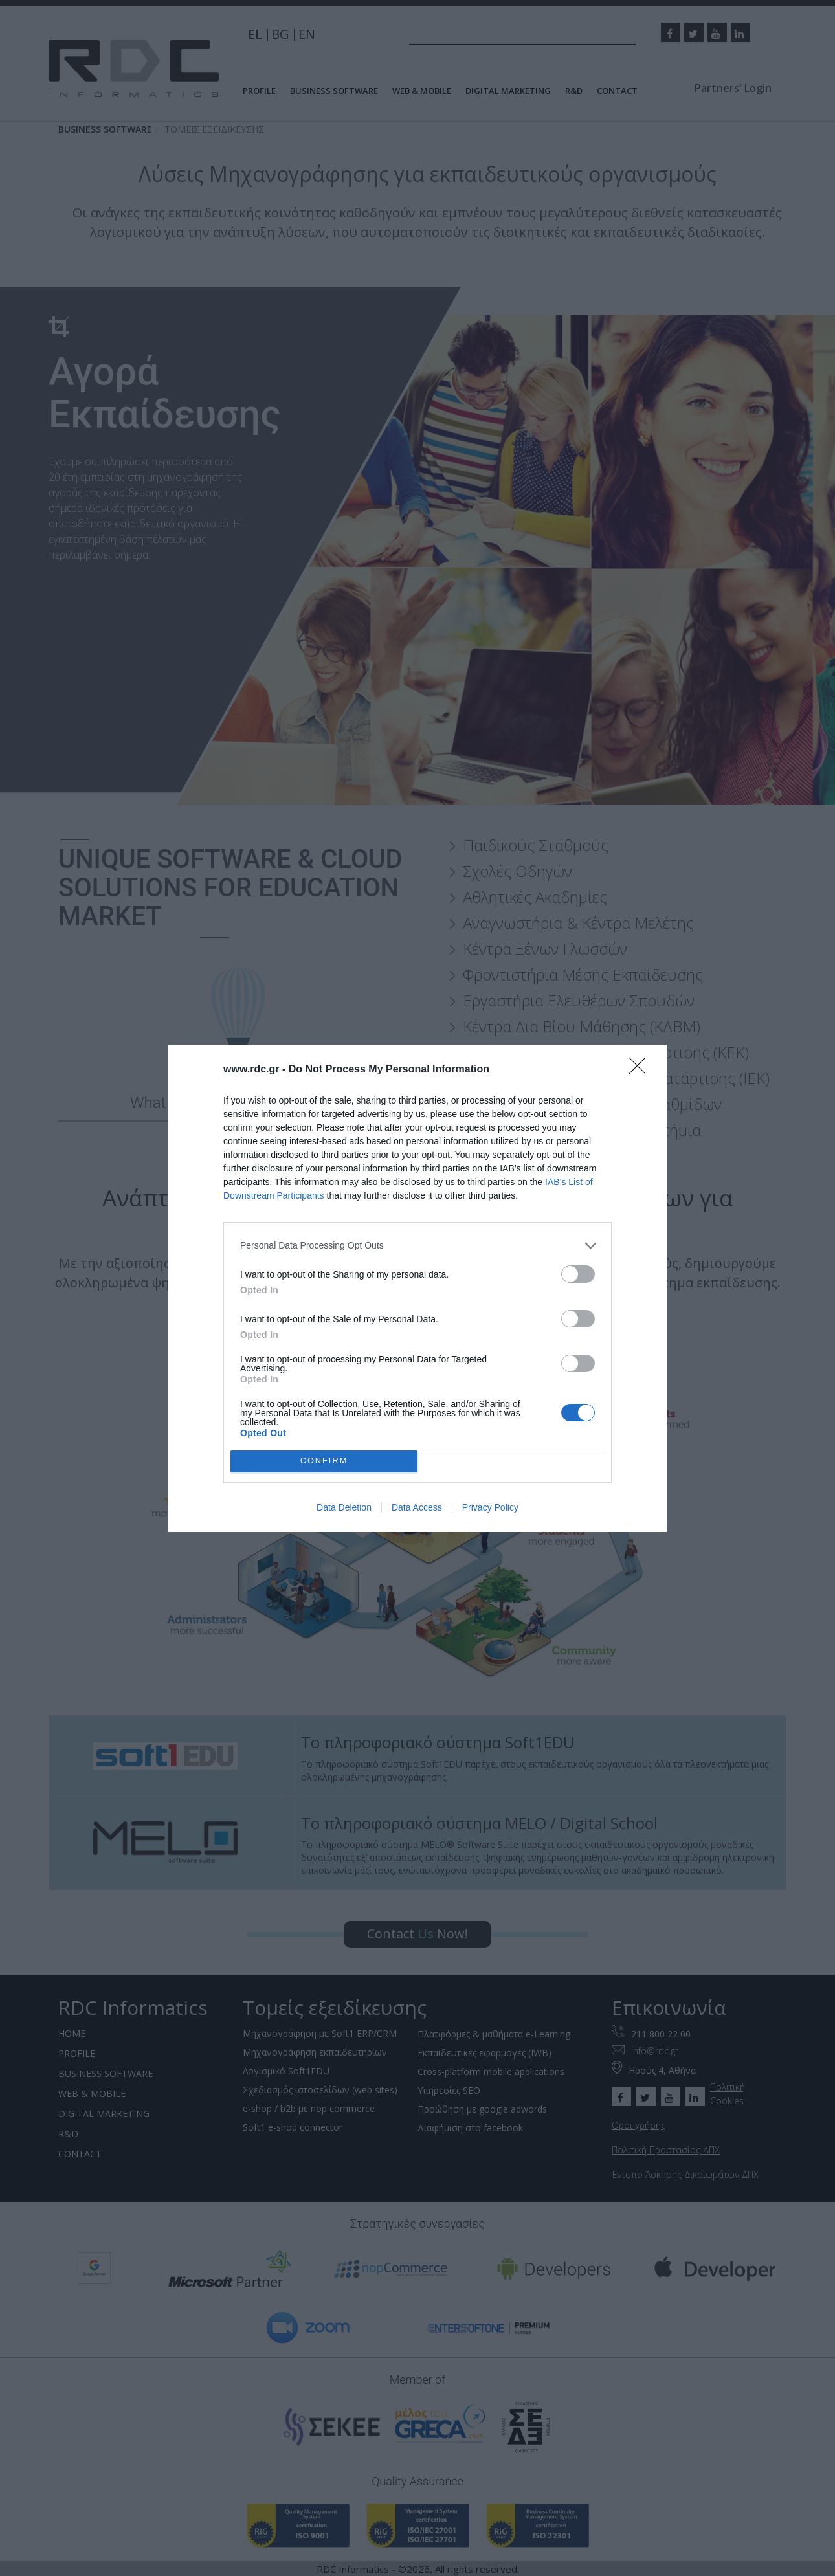 This screenshot has width=835, height=2576. What do you see at coordinates (324, 1461) in the screenshot?
I see `CONFIRM` at bounding box center [324, 1461].